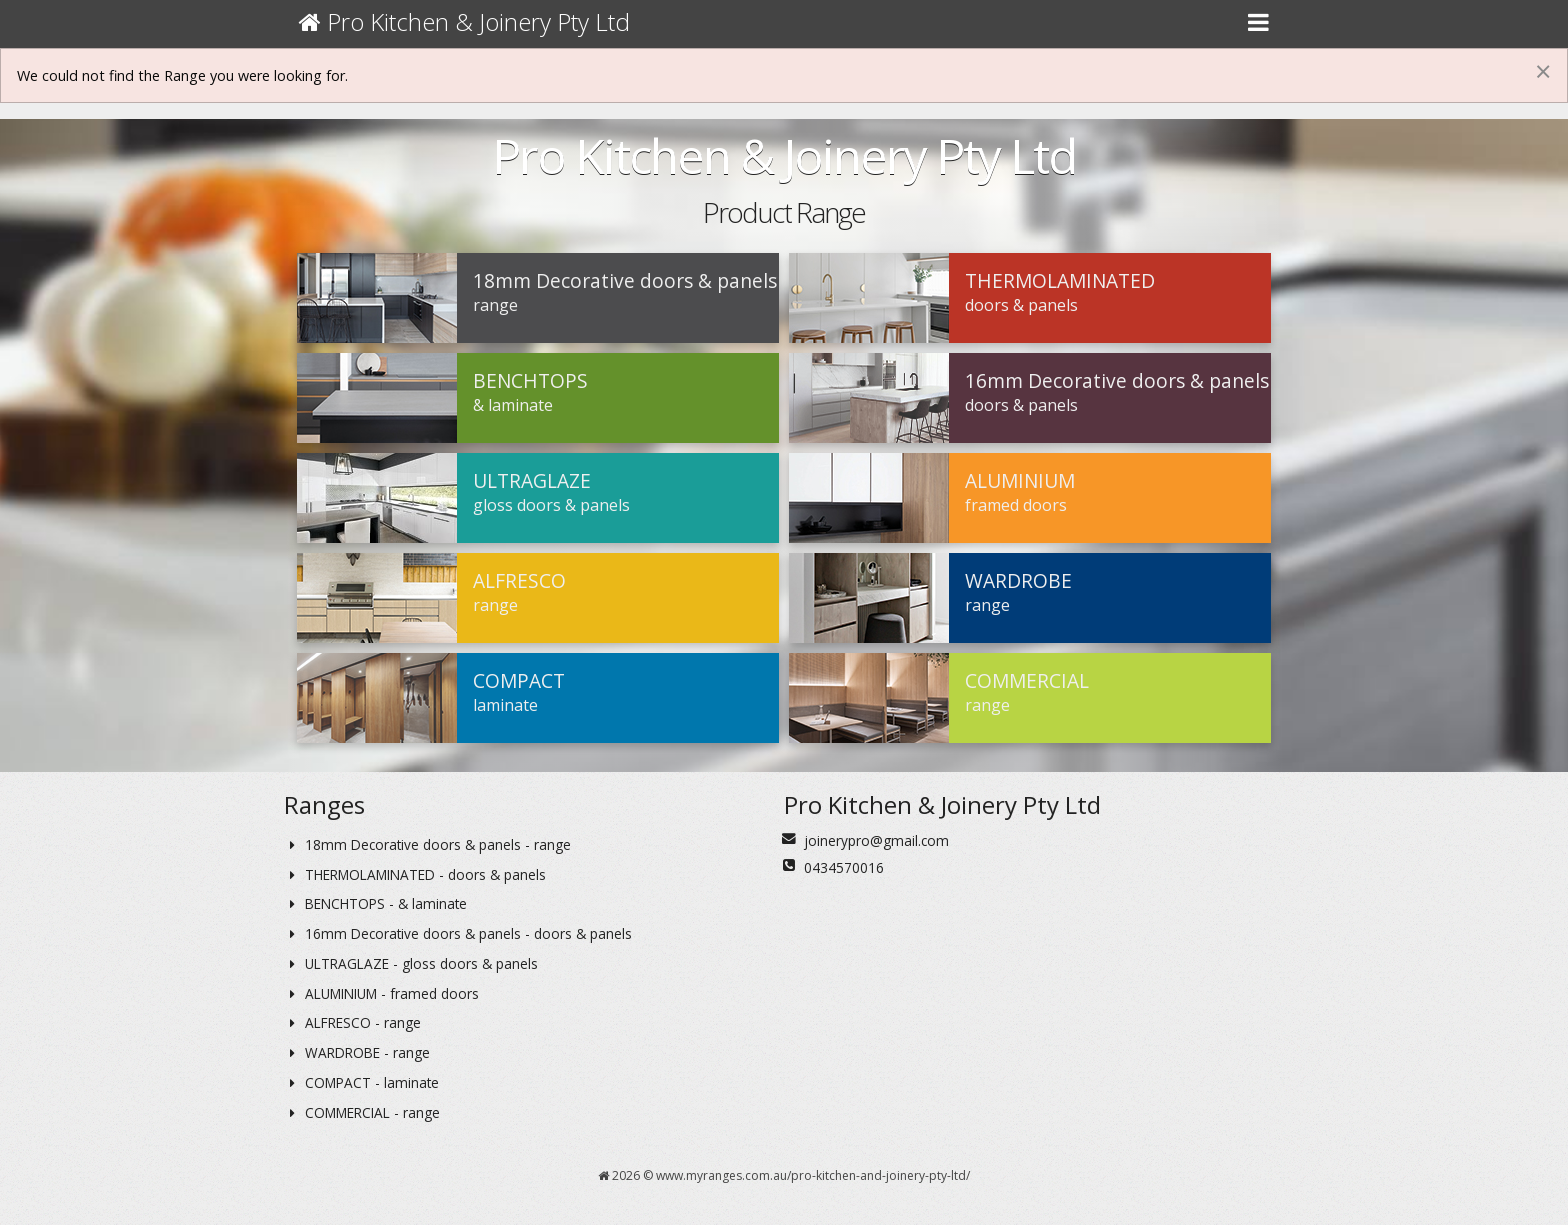 The image size is (1568, 1225). What do you see at coordinates (362, 1112) in the screenshot?
I see `COMMERCIAL - range` at bounding box center [362, 1112].